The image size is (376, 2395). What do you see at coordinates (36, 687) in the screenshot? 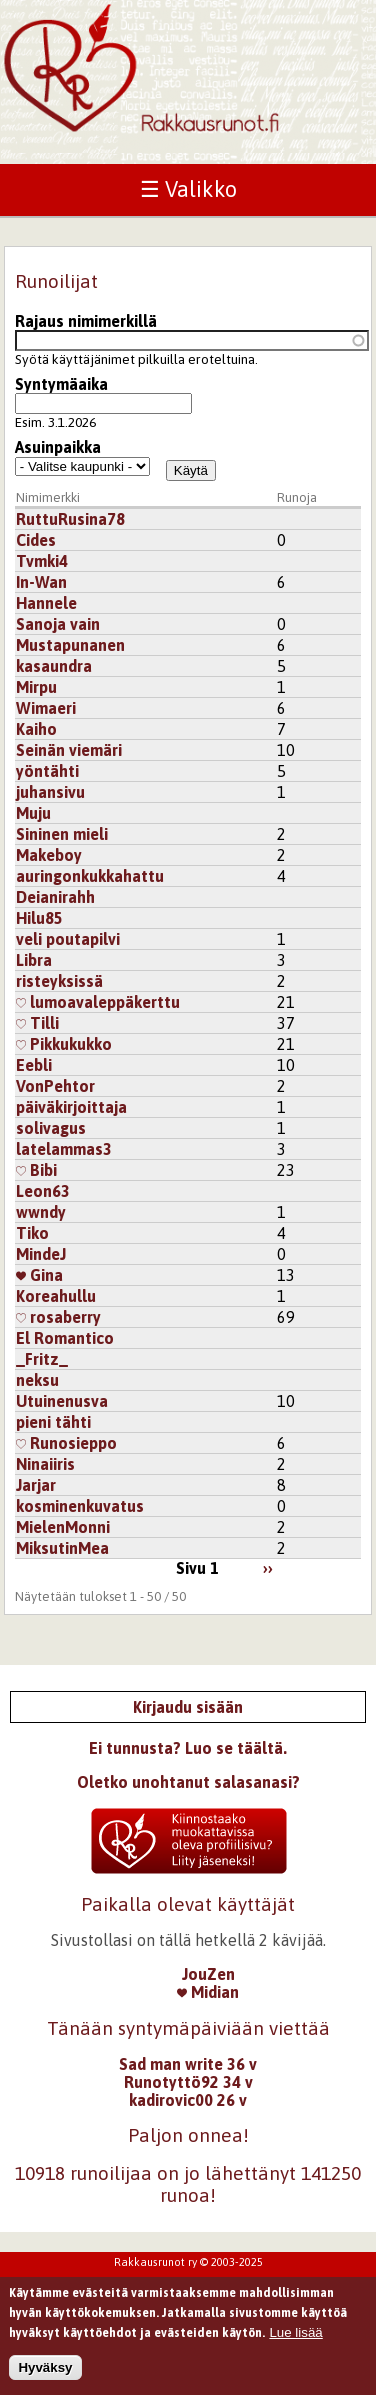
I see `Mirpu` at bounding box center [36, 687].